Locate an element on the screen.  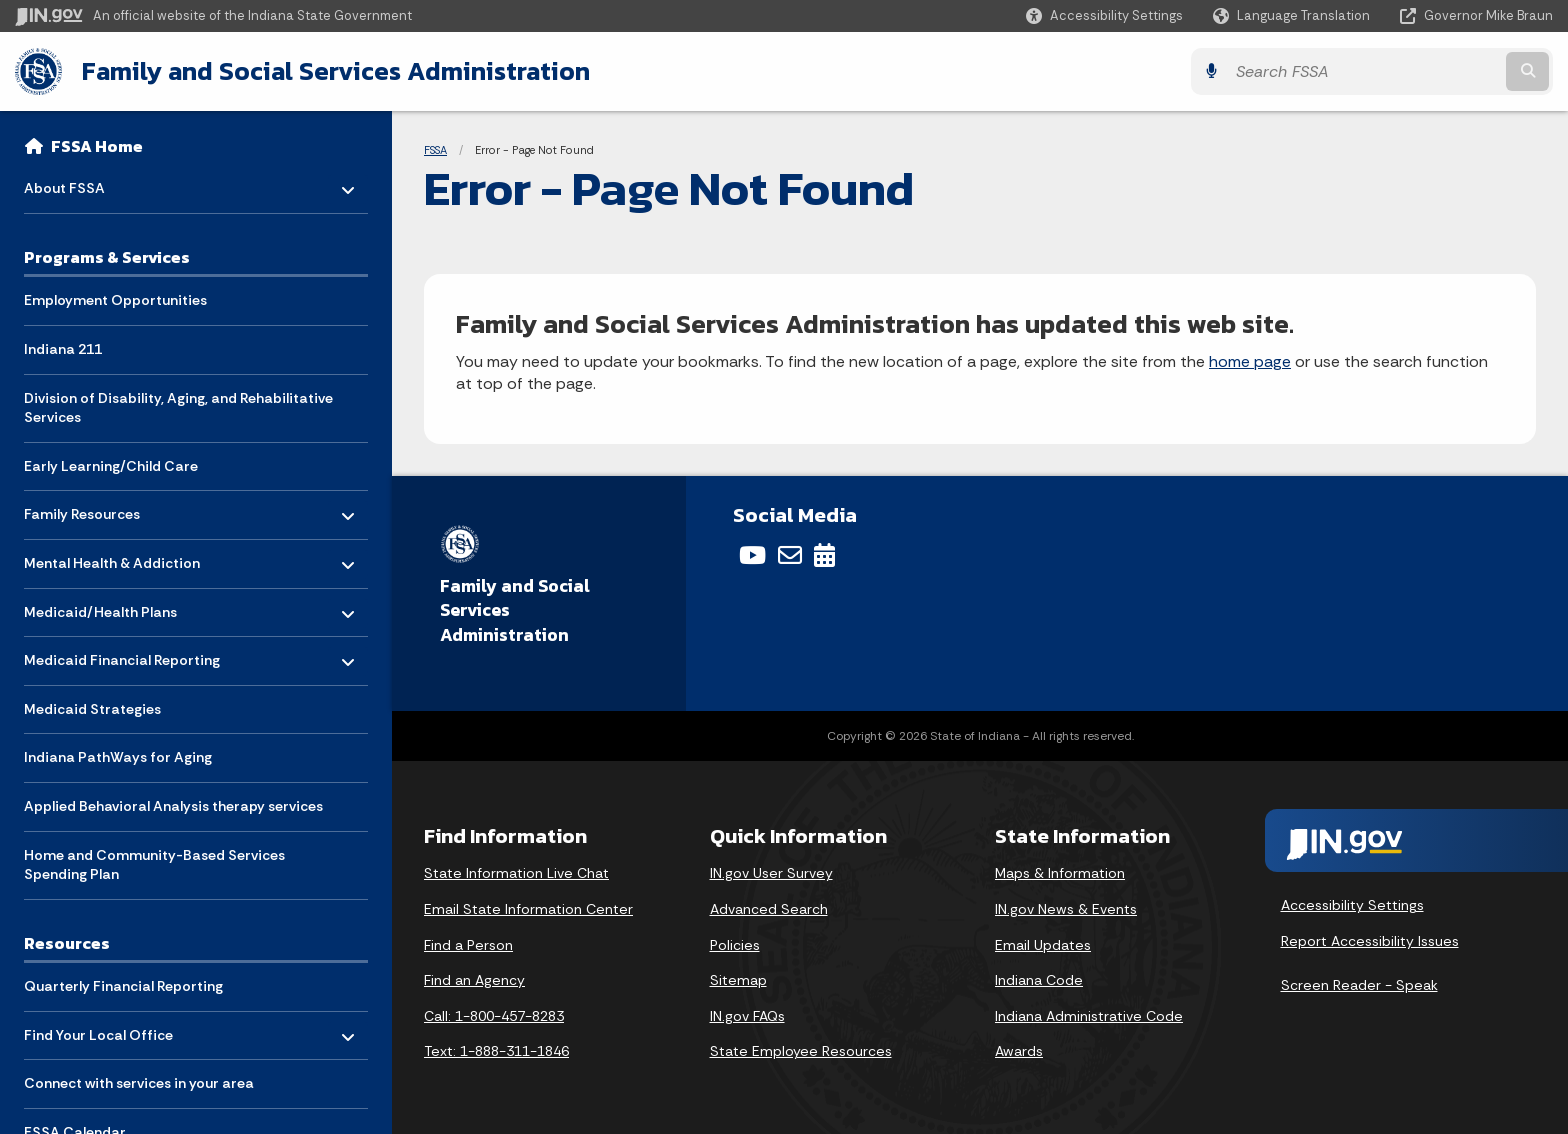
Medicaid Financial Reporting [menuitem] is located at coordinates (122, 655).